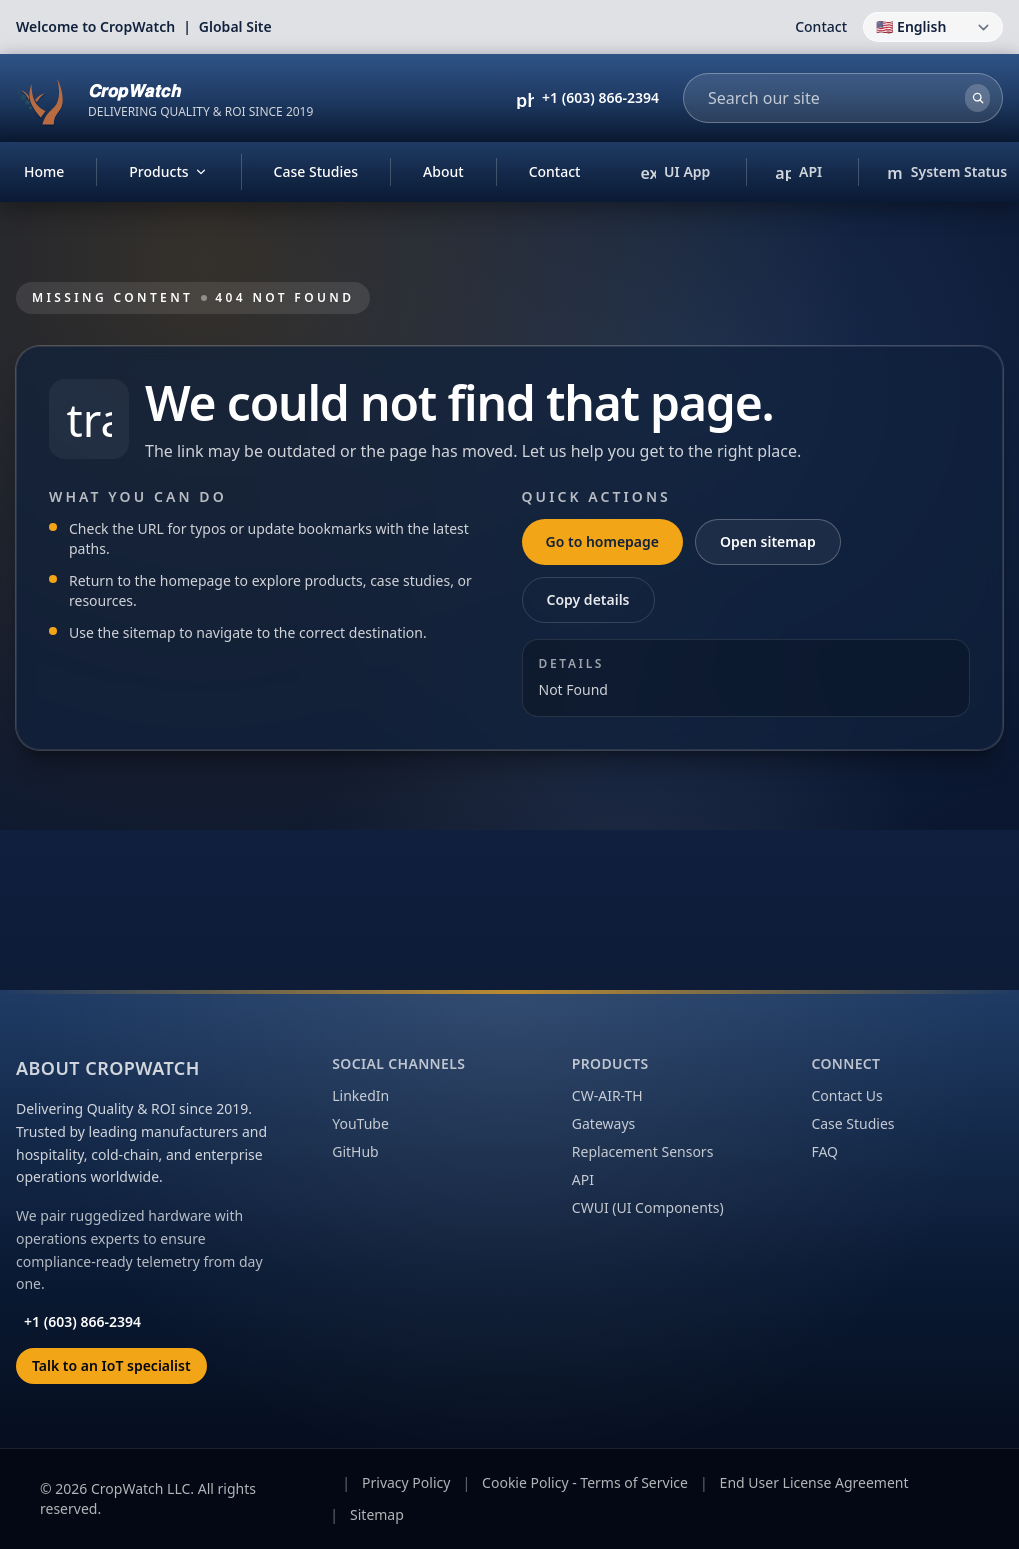 This screenshot has height=1549, width=1019. I want to click on Privacy Policy, so click(406, 1482).